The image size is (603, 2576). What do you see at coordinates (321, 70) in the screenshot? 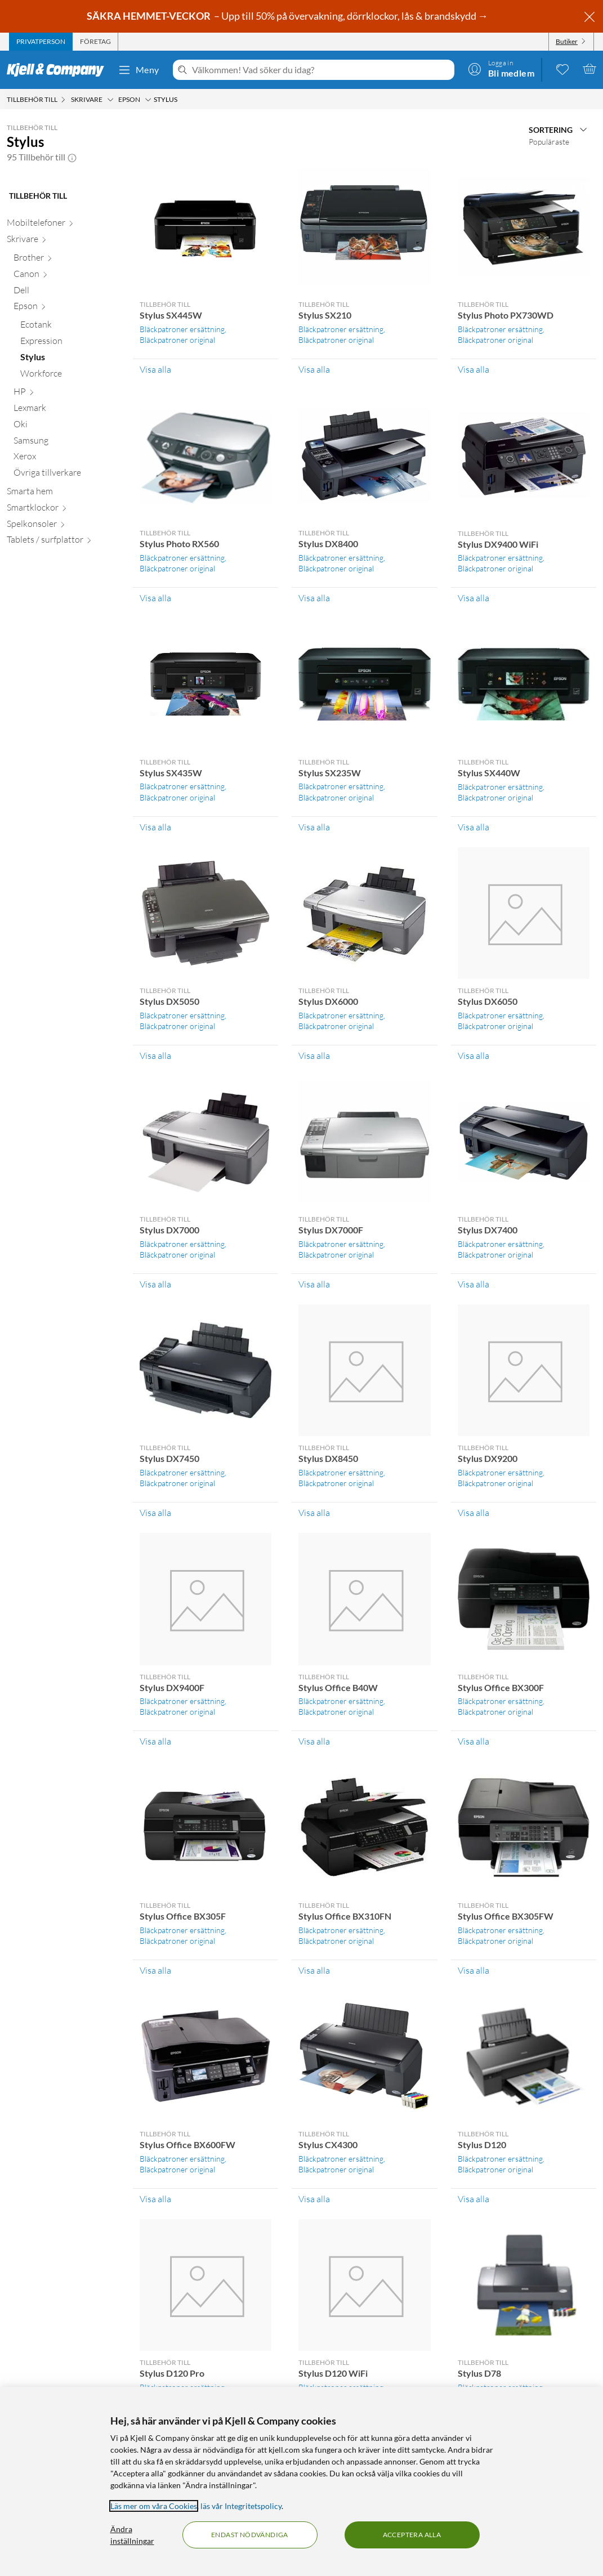
I see `[Välkommen! Vad söker du idag?]` at bounding box center [321, 70].